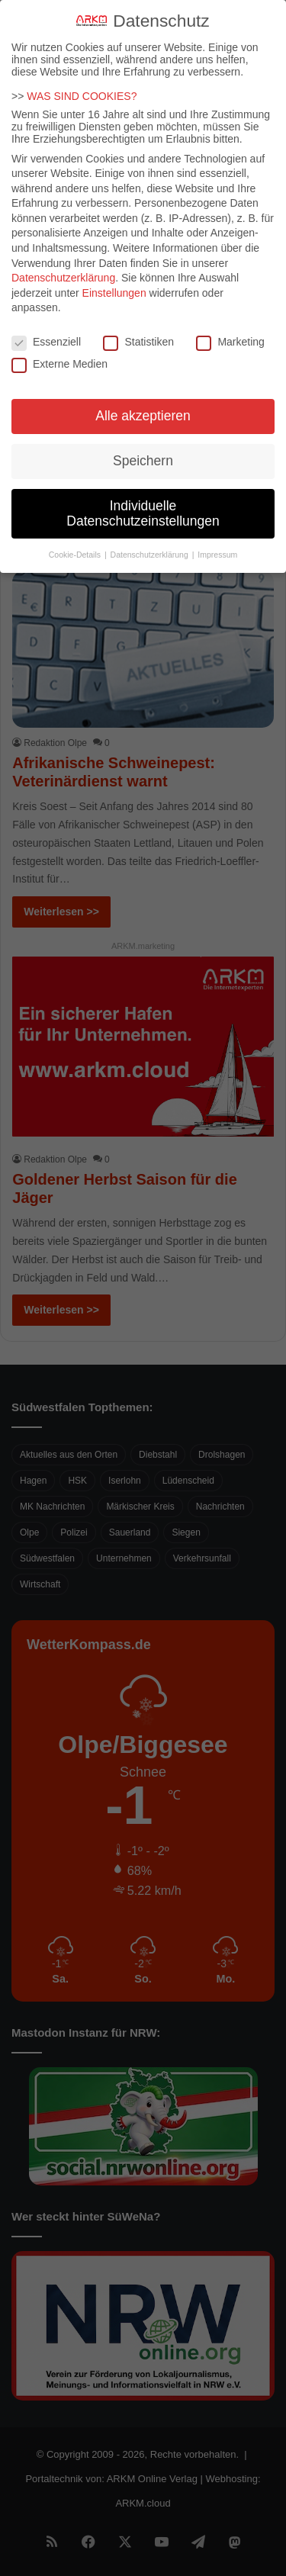  What do you see at coordinates (217, 540) in the screenshot?
I see `Impressum [button]` at bounding box center [217, 540].